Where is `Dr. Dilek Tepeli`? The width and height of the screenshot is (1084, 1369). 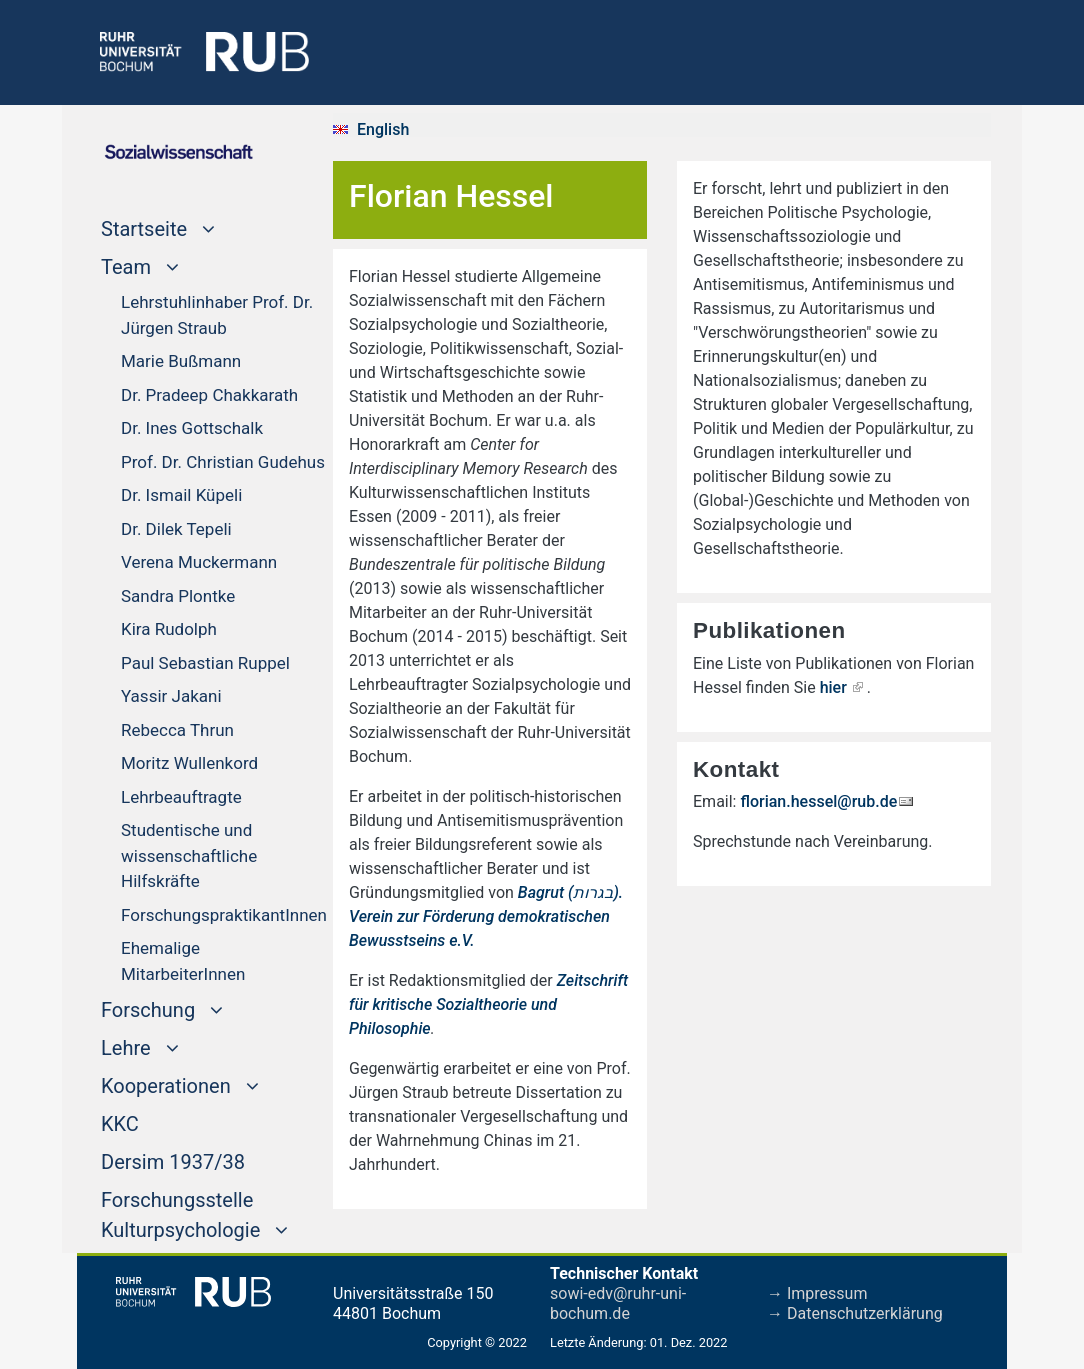 Dr. Dilek Tepeli is located at coordinates (176, 529).